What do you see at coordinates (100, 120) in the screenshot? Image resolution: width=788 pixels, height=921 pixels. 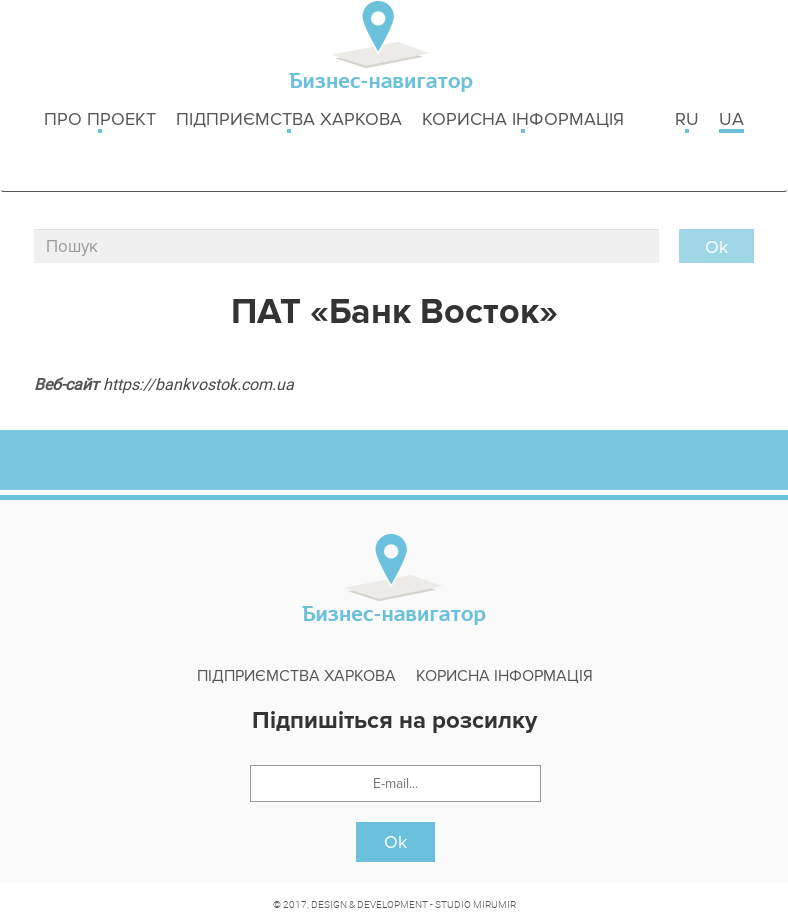 I see `Про проект` at bounding box center [100, 120].